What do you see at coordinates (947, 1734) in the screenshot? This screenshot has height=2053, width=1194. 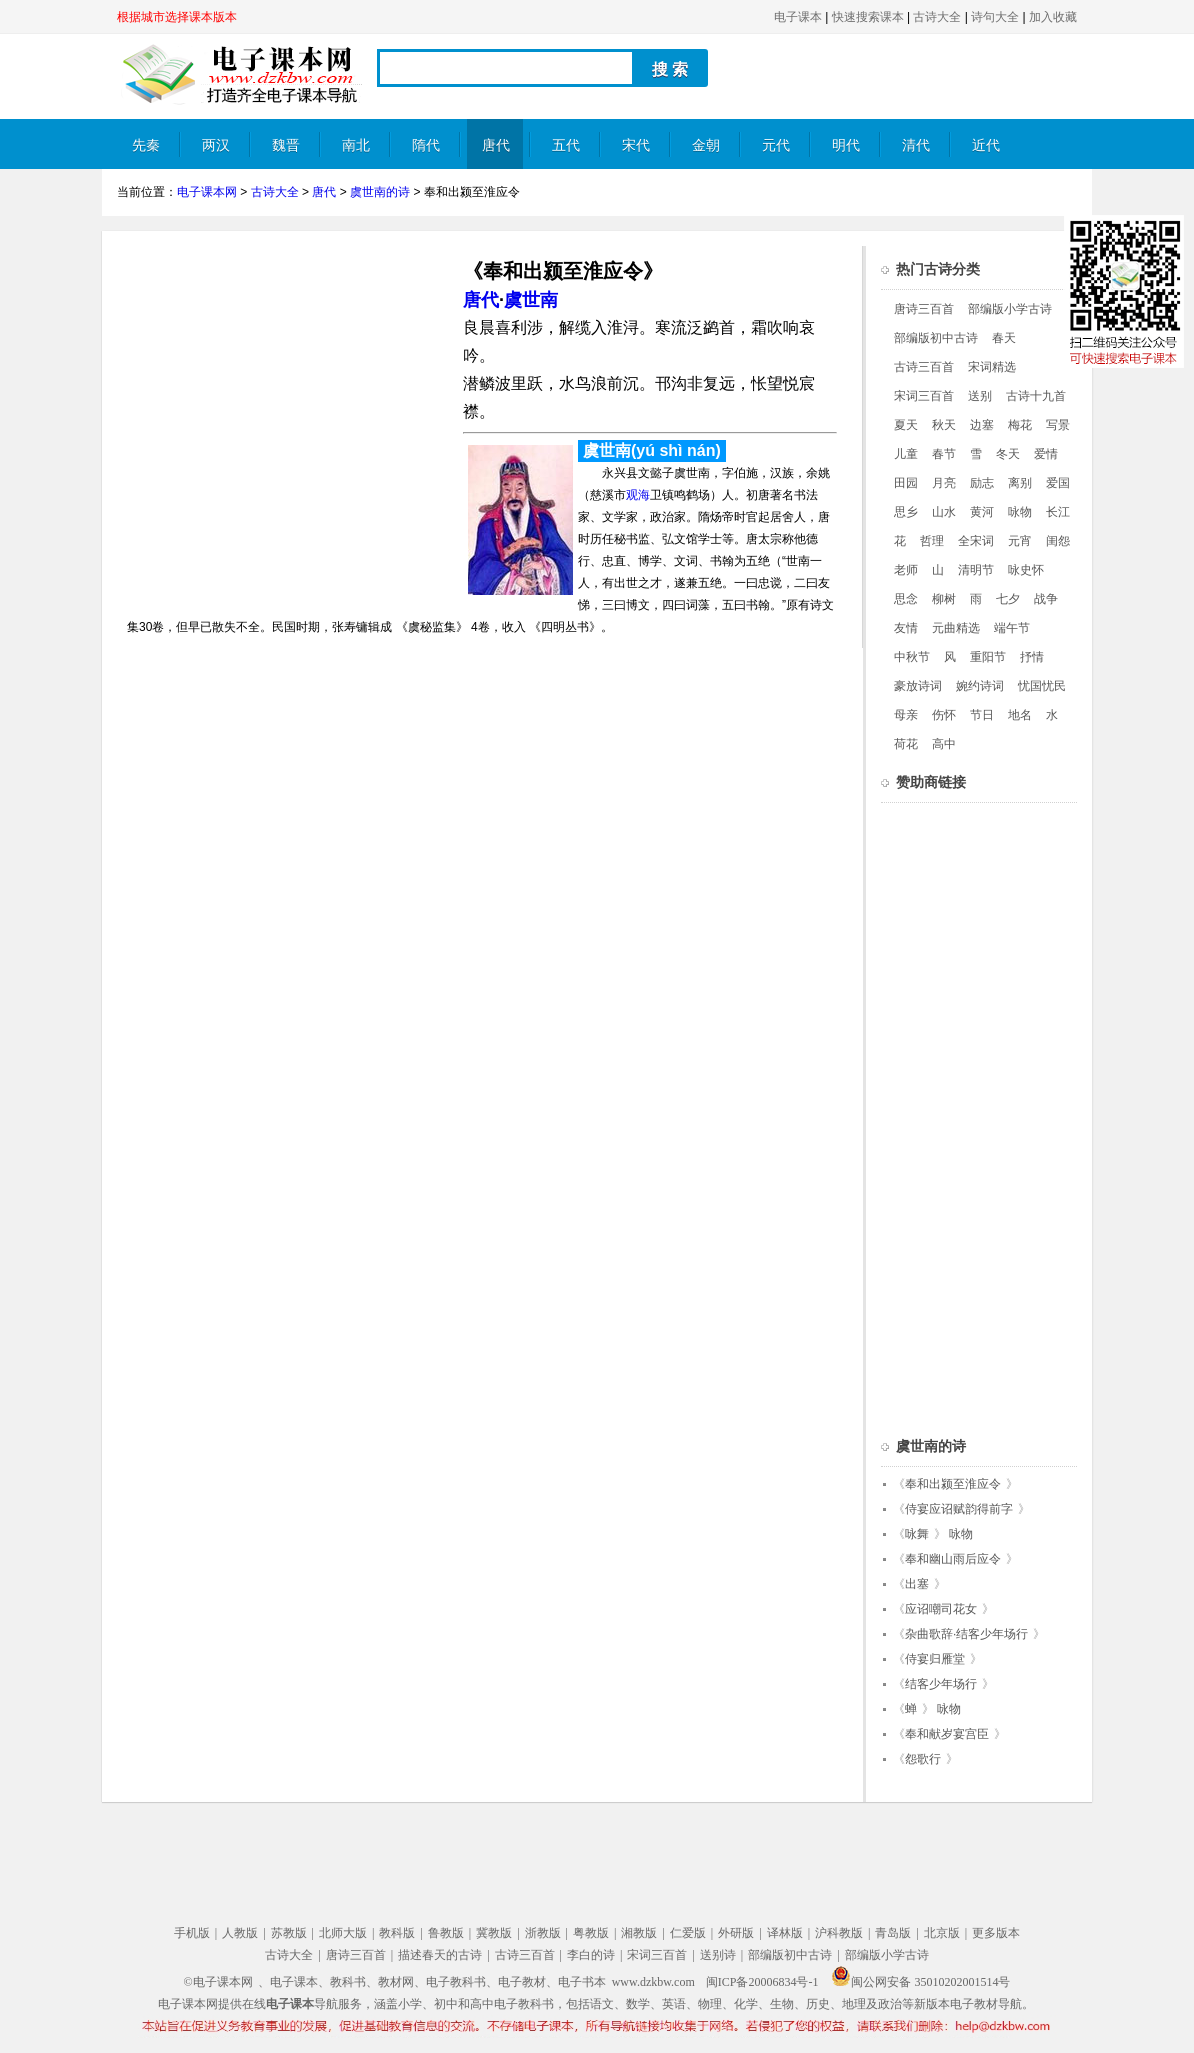 I see `奉和献岁宴宫臣` at bounding box center [947, 1734].